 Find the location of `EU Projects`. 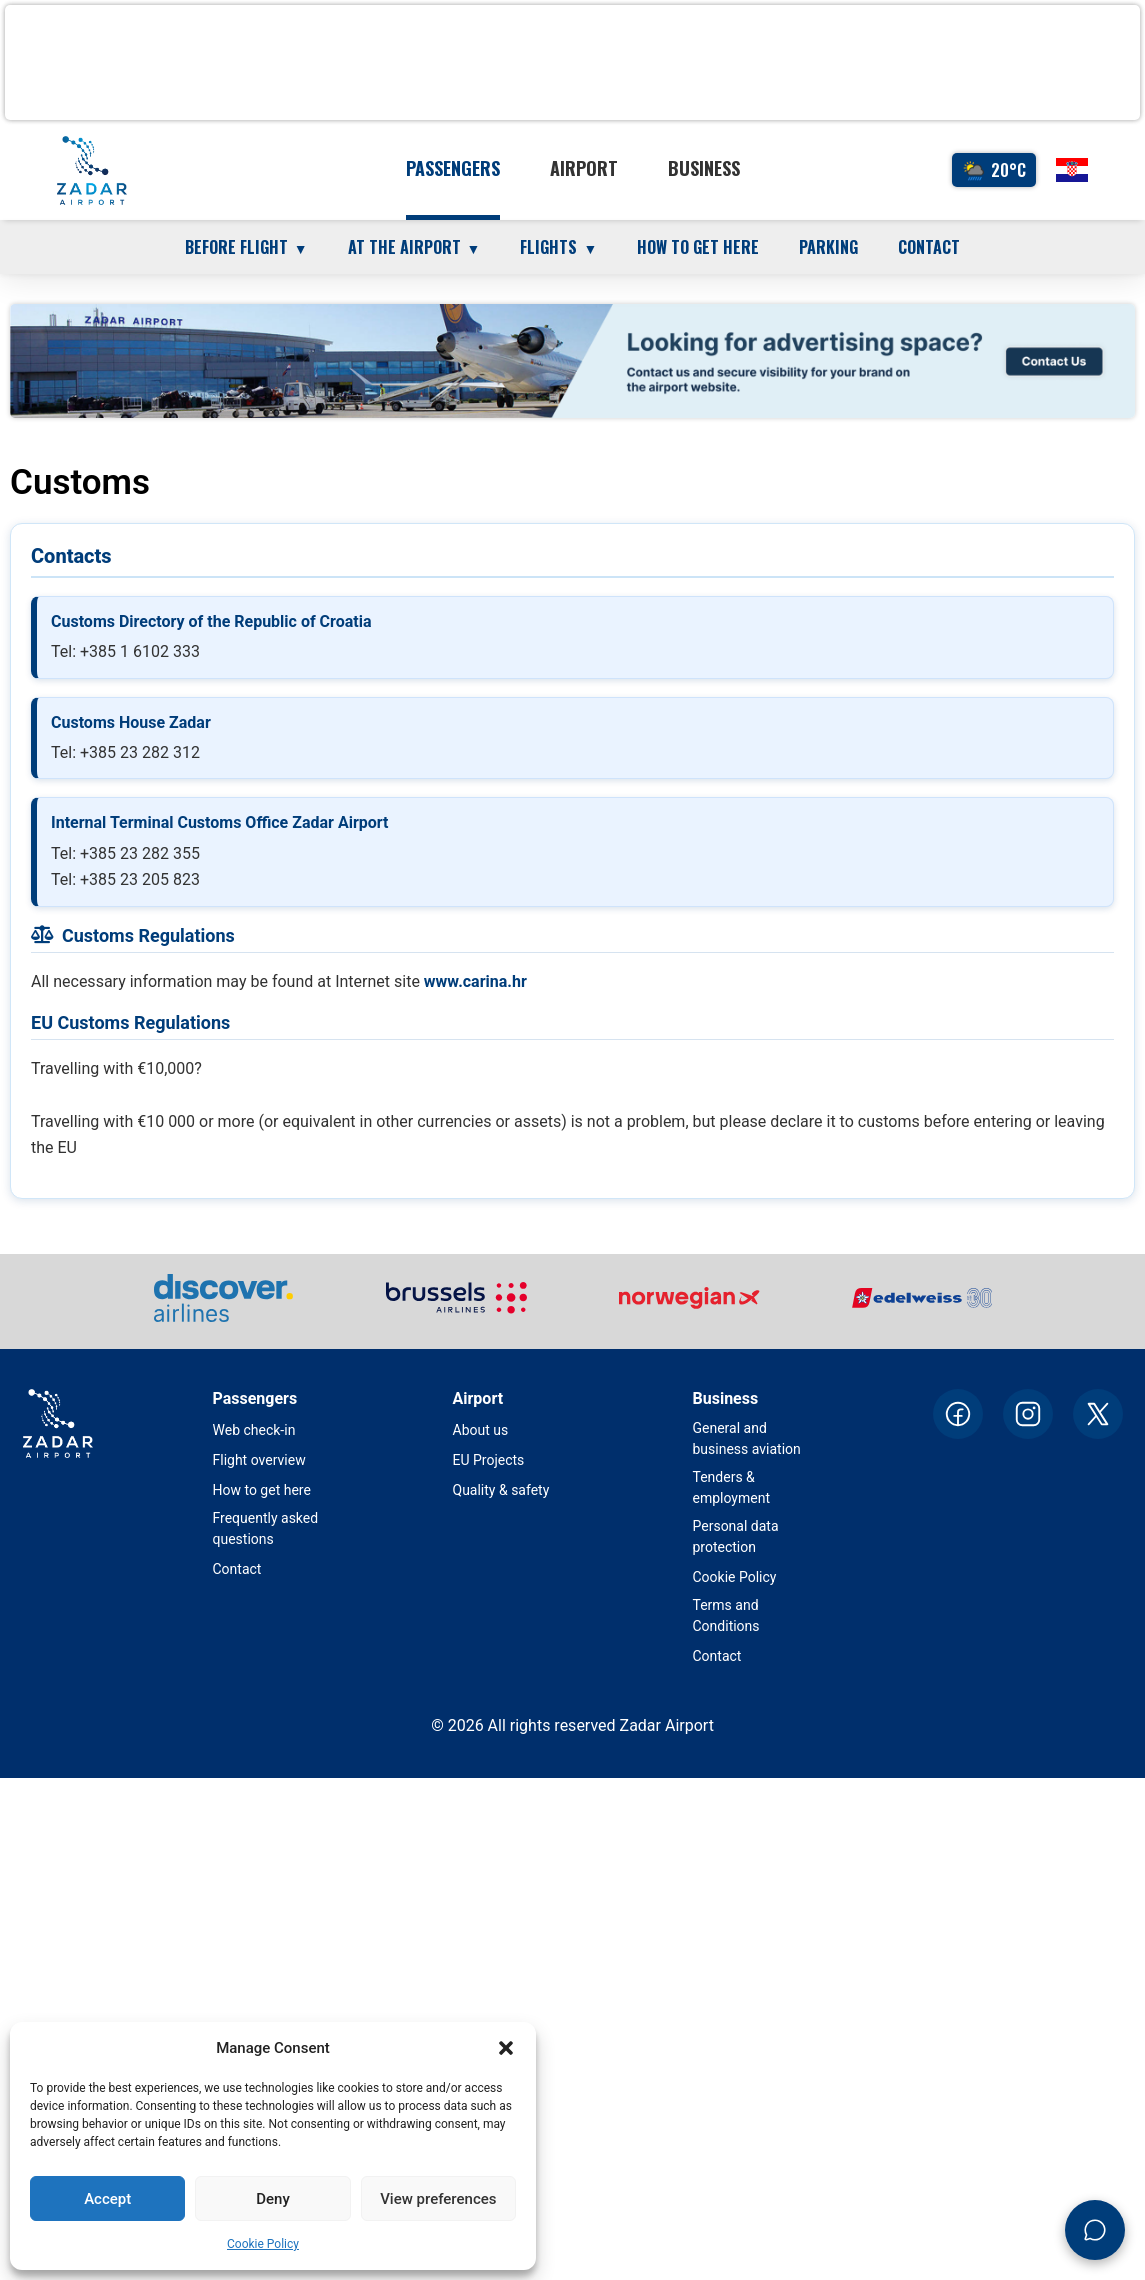

EU Projects is located at coordinates (489, 1460).